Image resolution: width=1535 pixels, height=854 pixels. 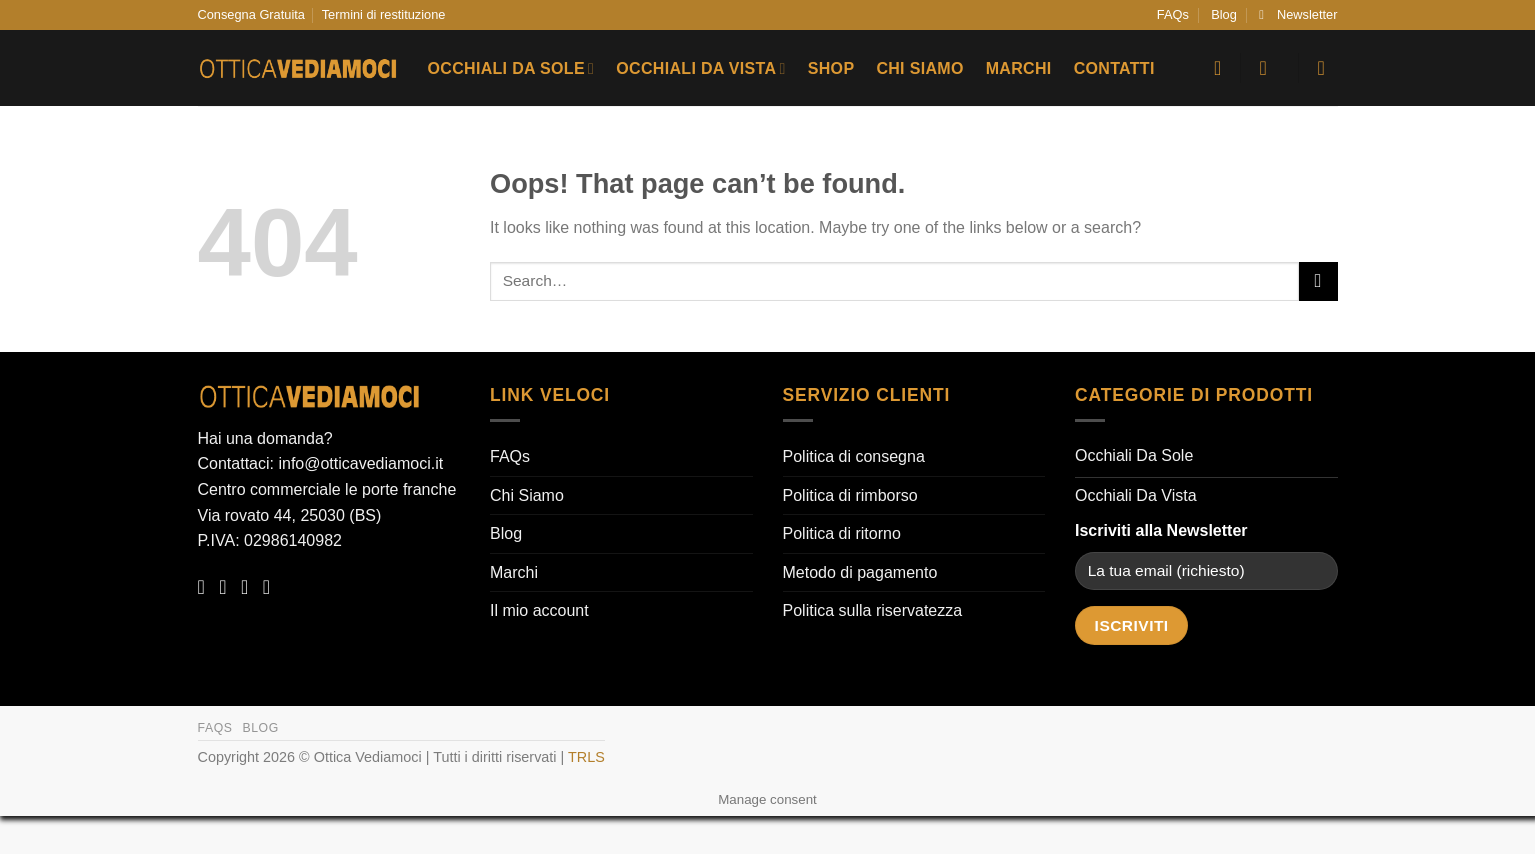 What do you see at coordinates (873, 610) in the screenshot?
I see `Politica sulla riservatezza` at bounding box center [873, 610].